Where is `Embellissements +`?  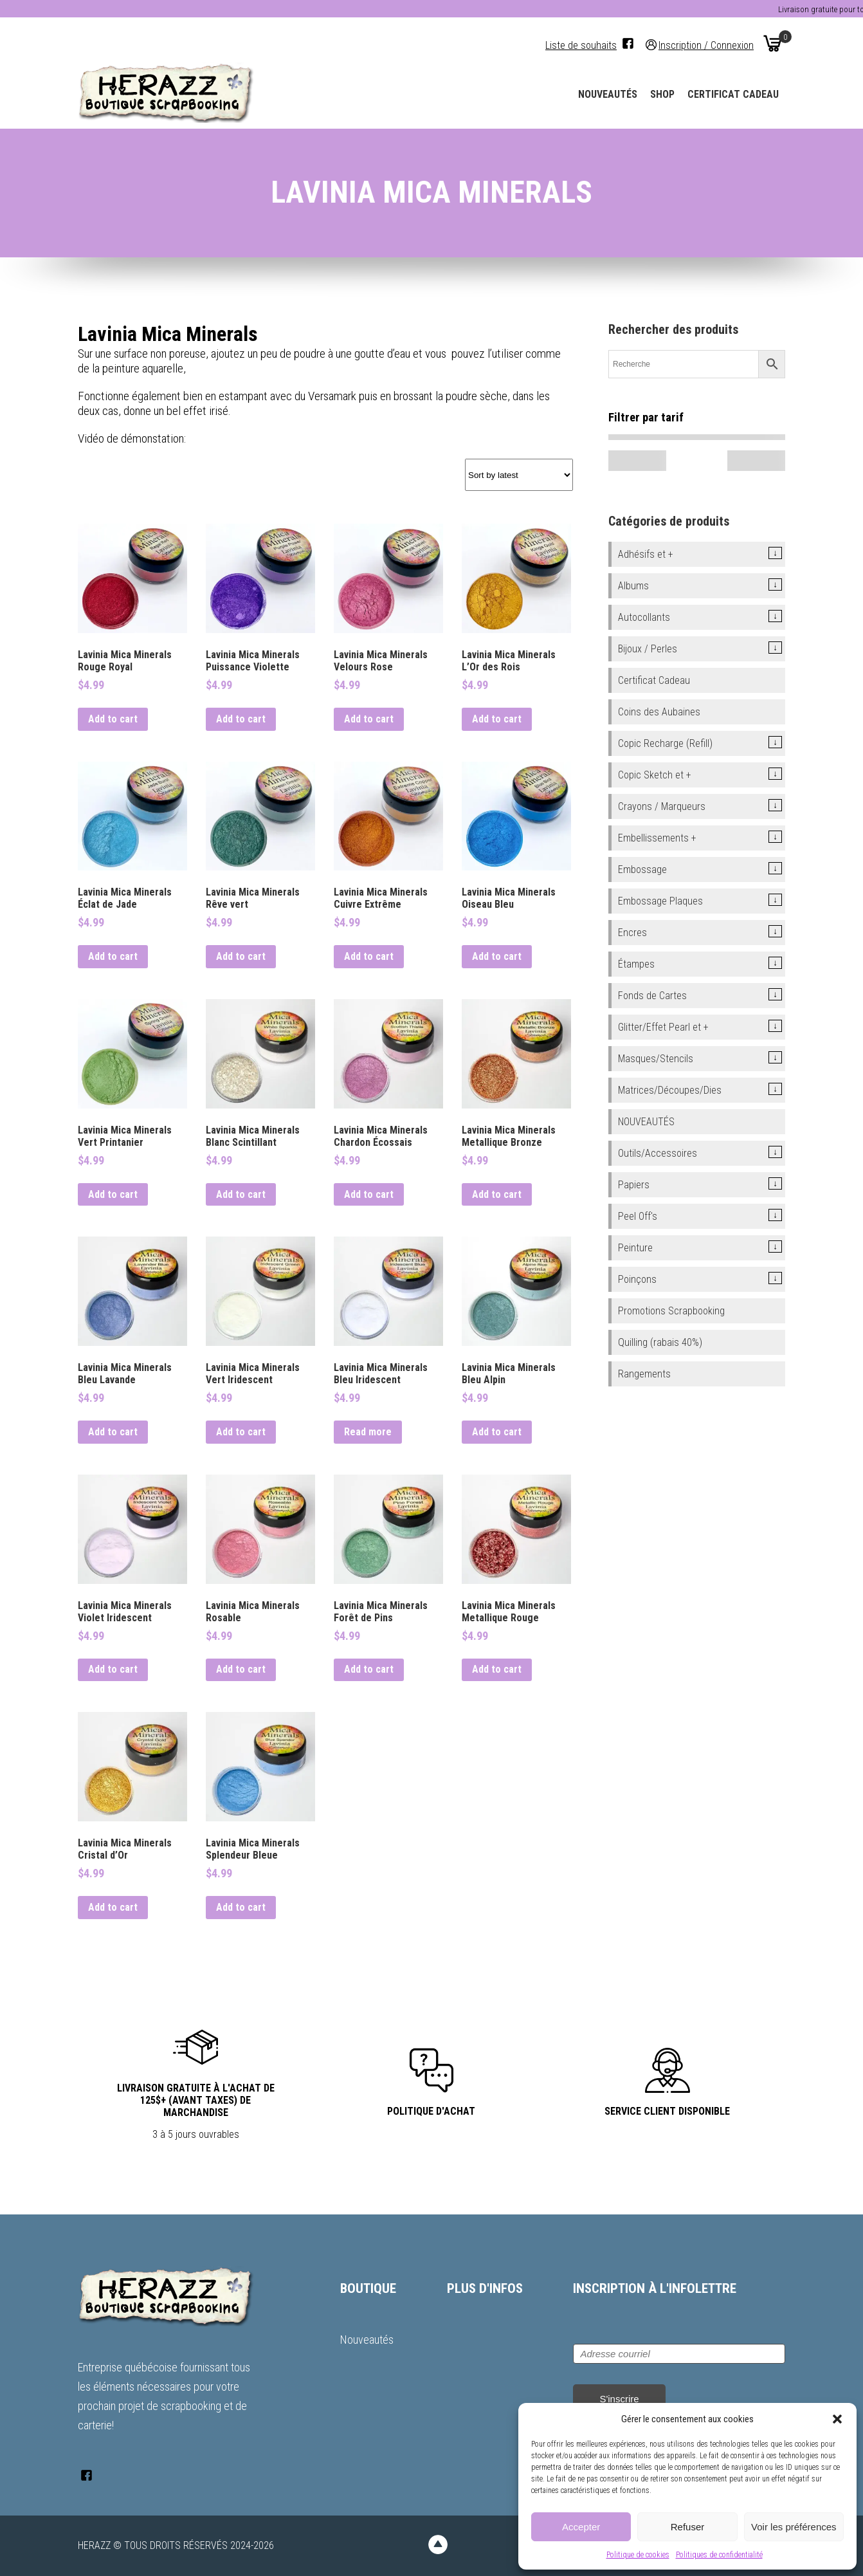 Embellissements + is located at coordinates (657, 838).